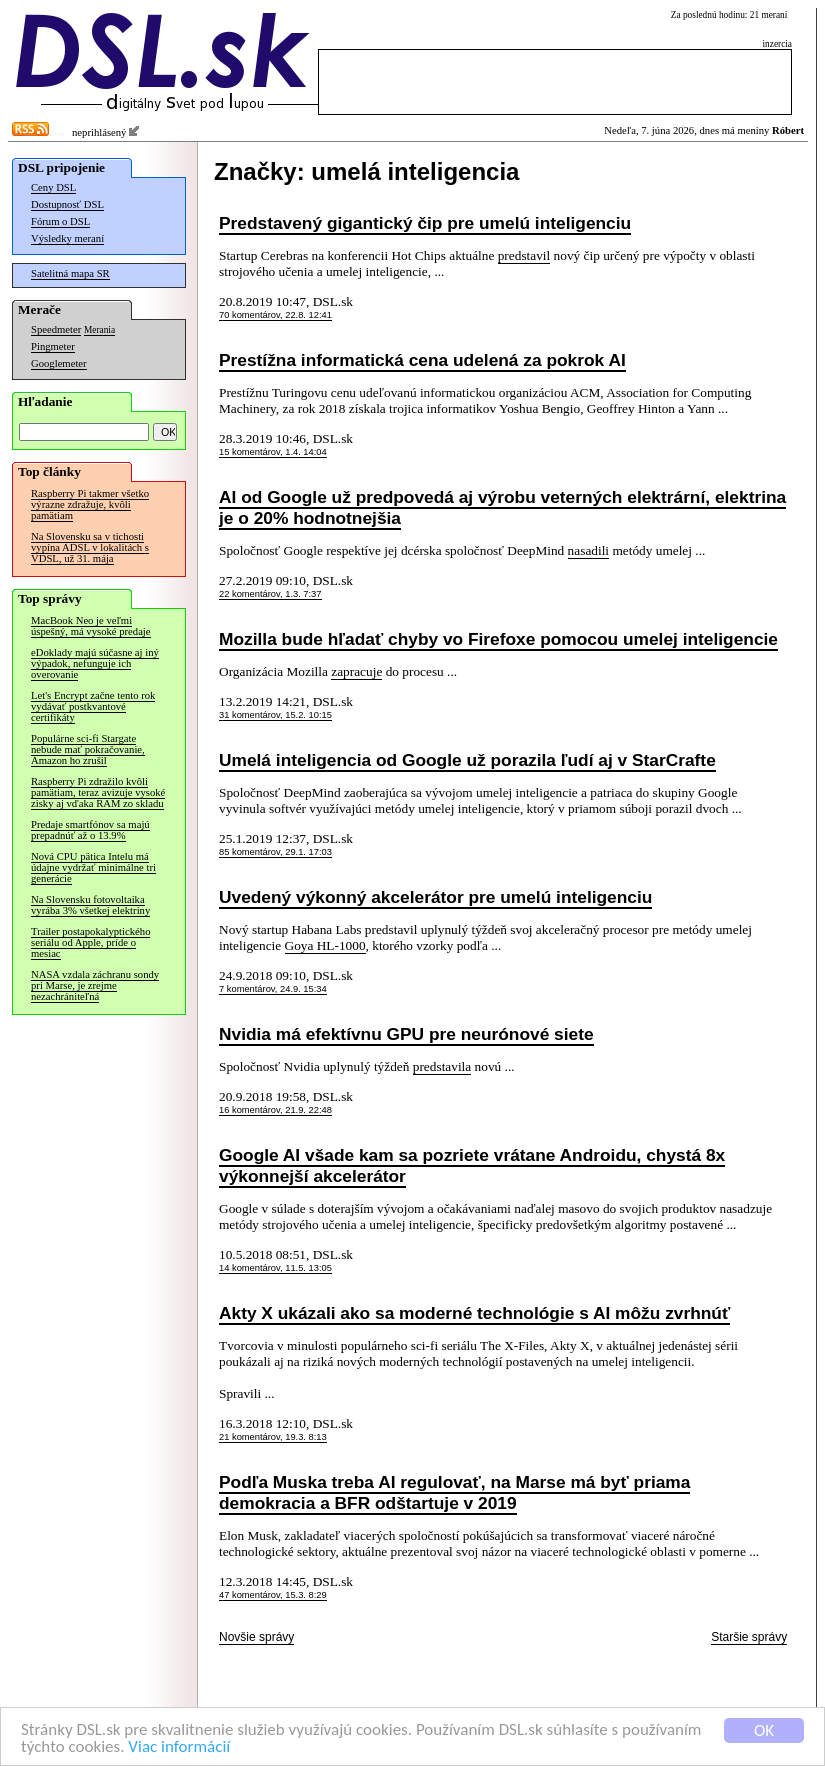 This screenshot has width=825, height=1766. I want to click on 85 komentárov, 29.1. 17:03, so click(275, 852).